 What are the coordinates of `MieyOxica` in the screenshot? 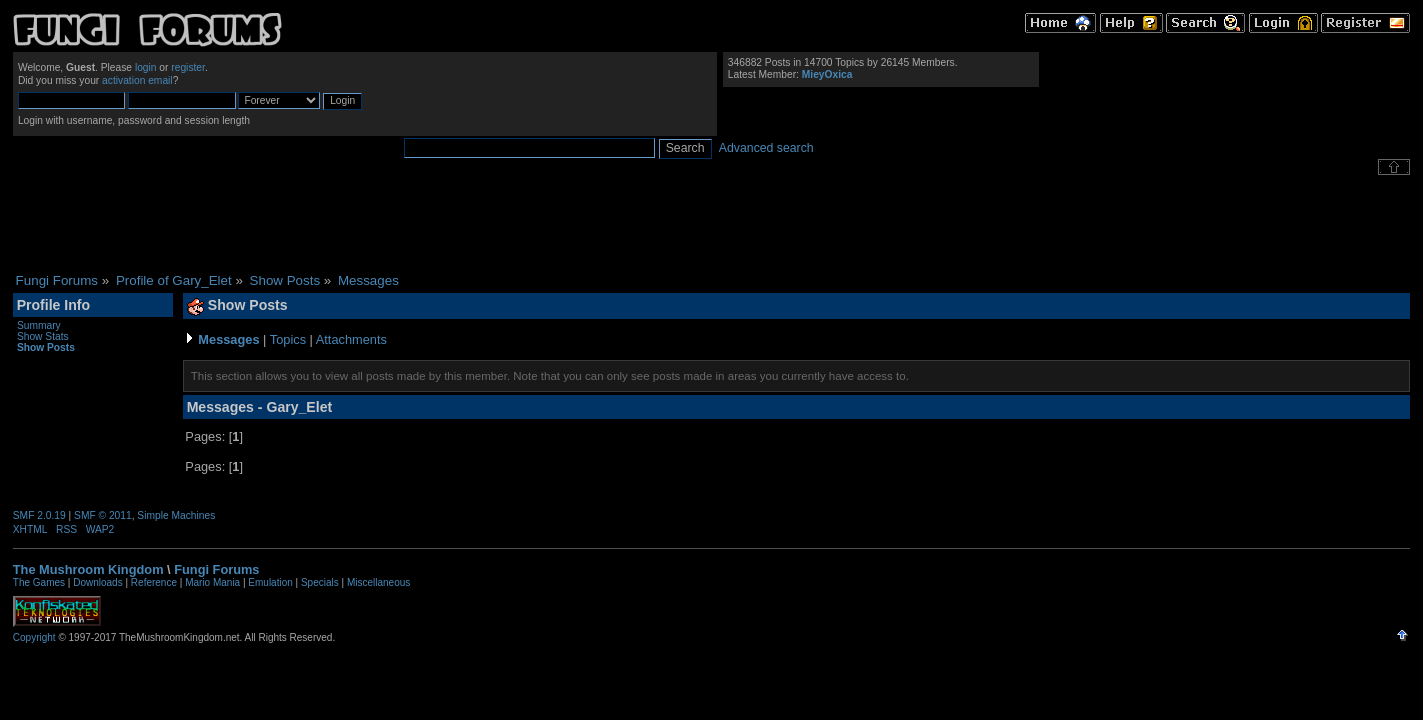 It's located at (827, 74).